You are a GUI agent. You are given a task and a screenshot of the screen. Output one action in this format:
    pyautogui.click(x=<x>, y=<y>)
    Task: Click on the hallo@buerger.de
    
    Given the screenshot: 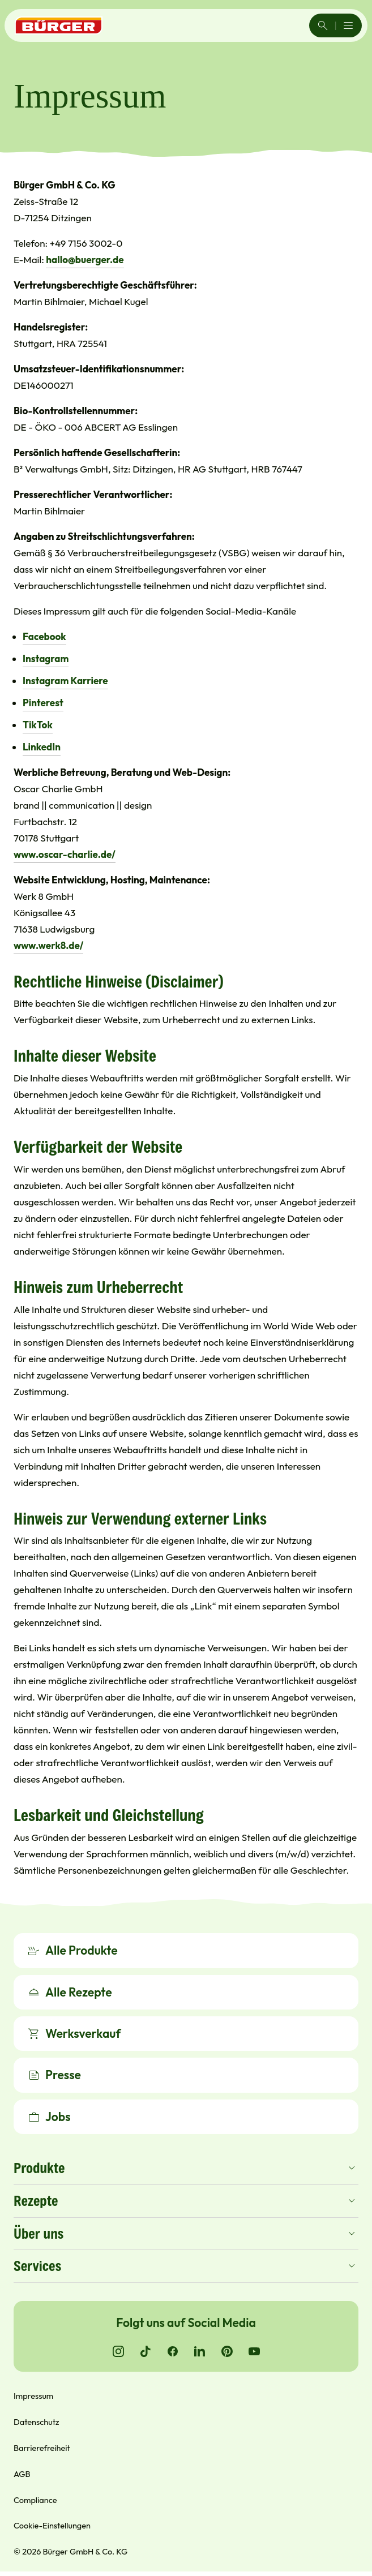 What is the action you would take?
    pyautogui.click(x=84, y=259)
    